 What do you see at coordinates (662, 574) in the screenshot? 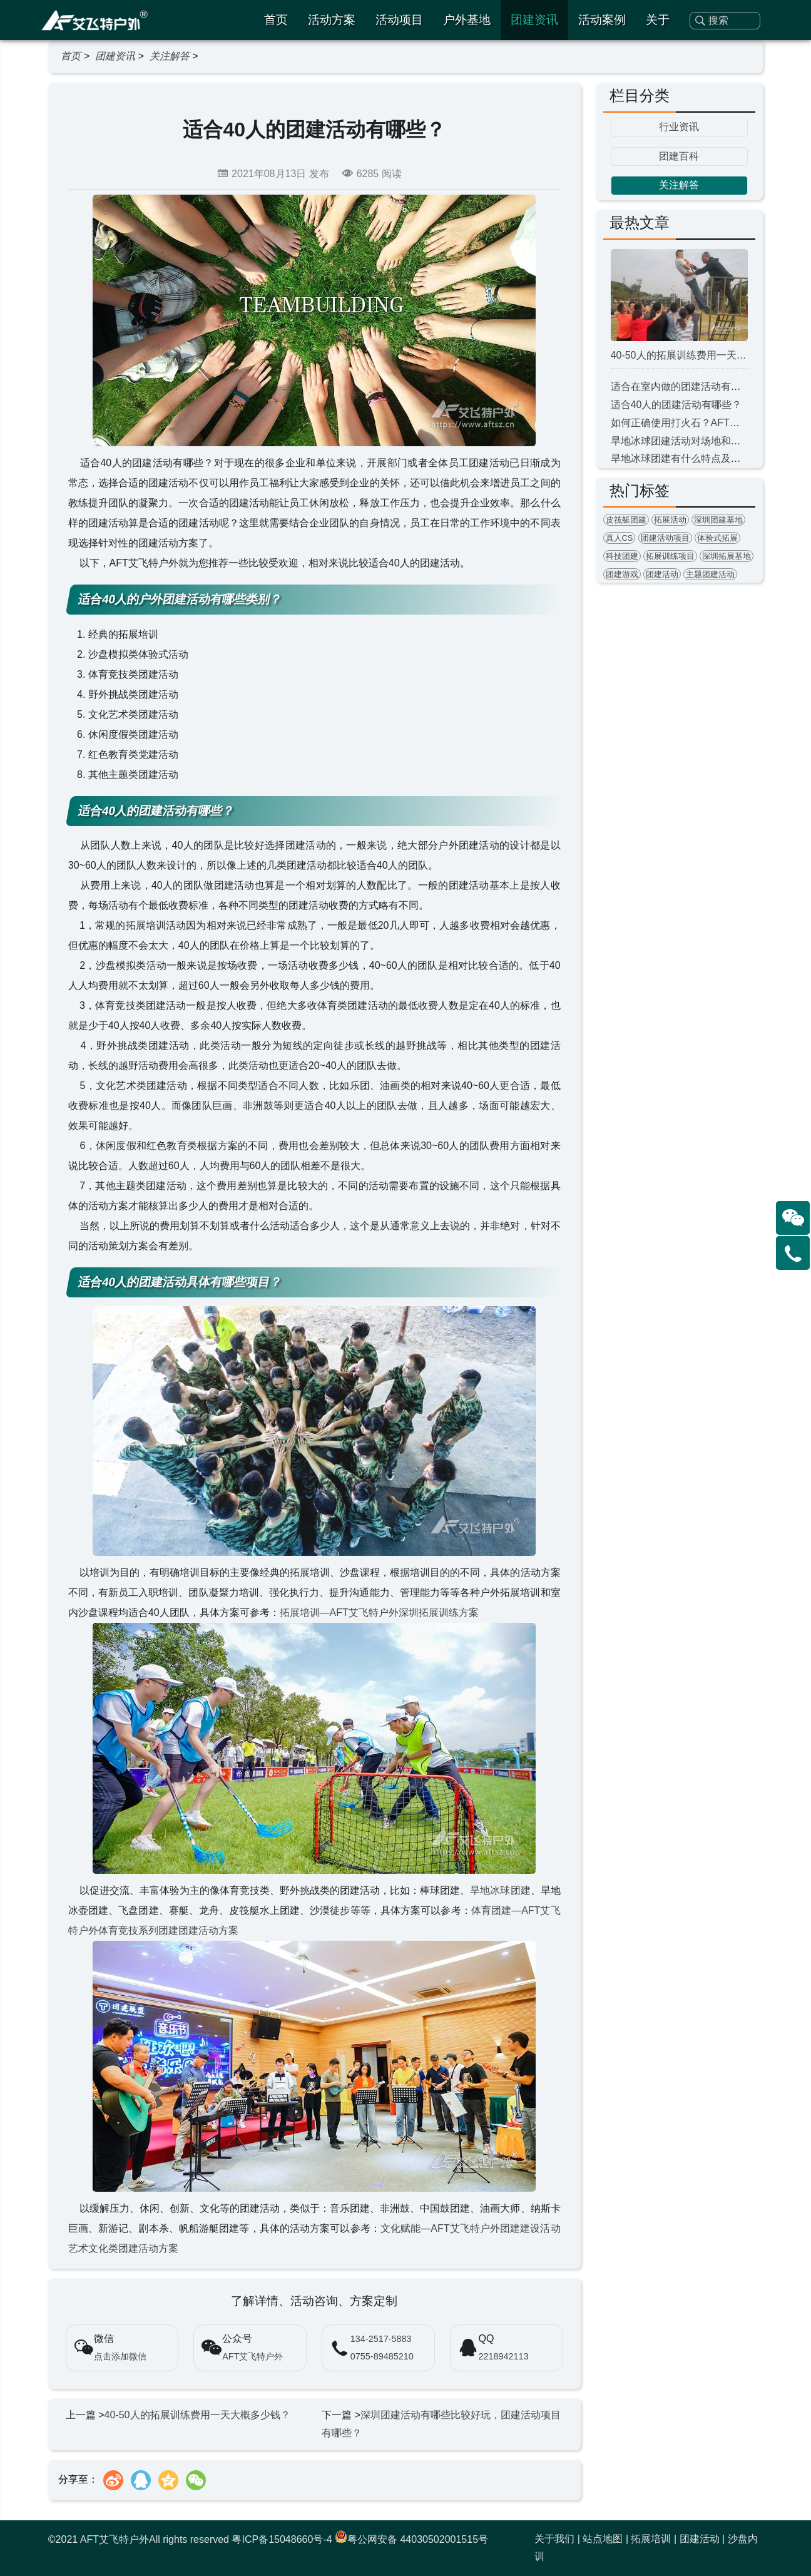
I see `团建活动` at bounding box center [662, 574].